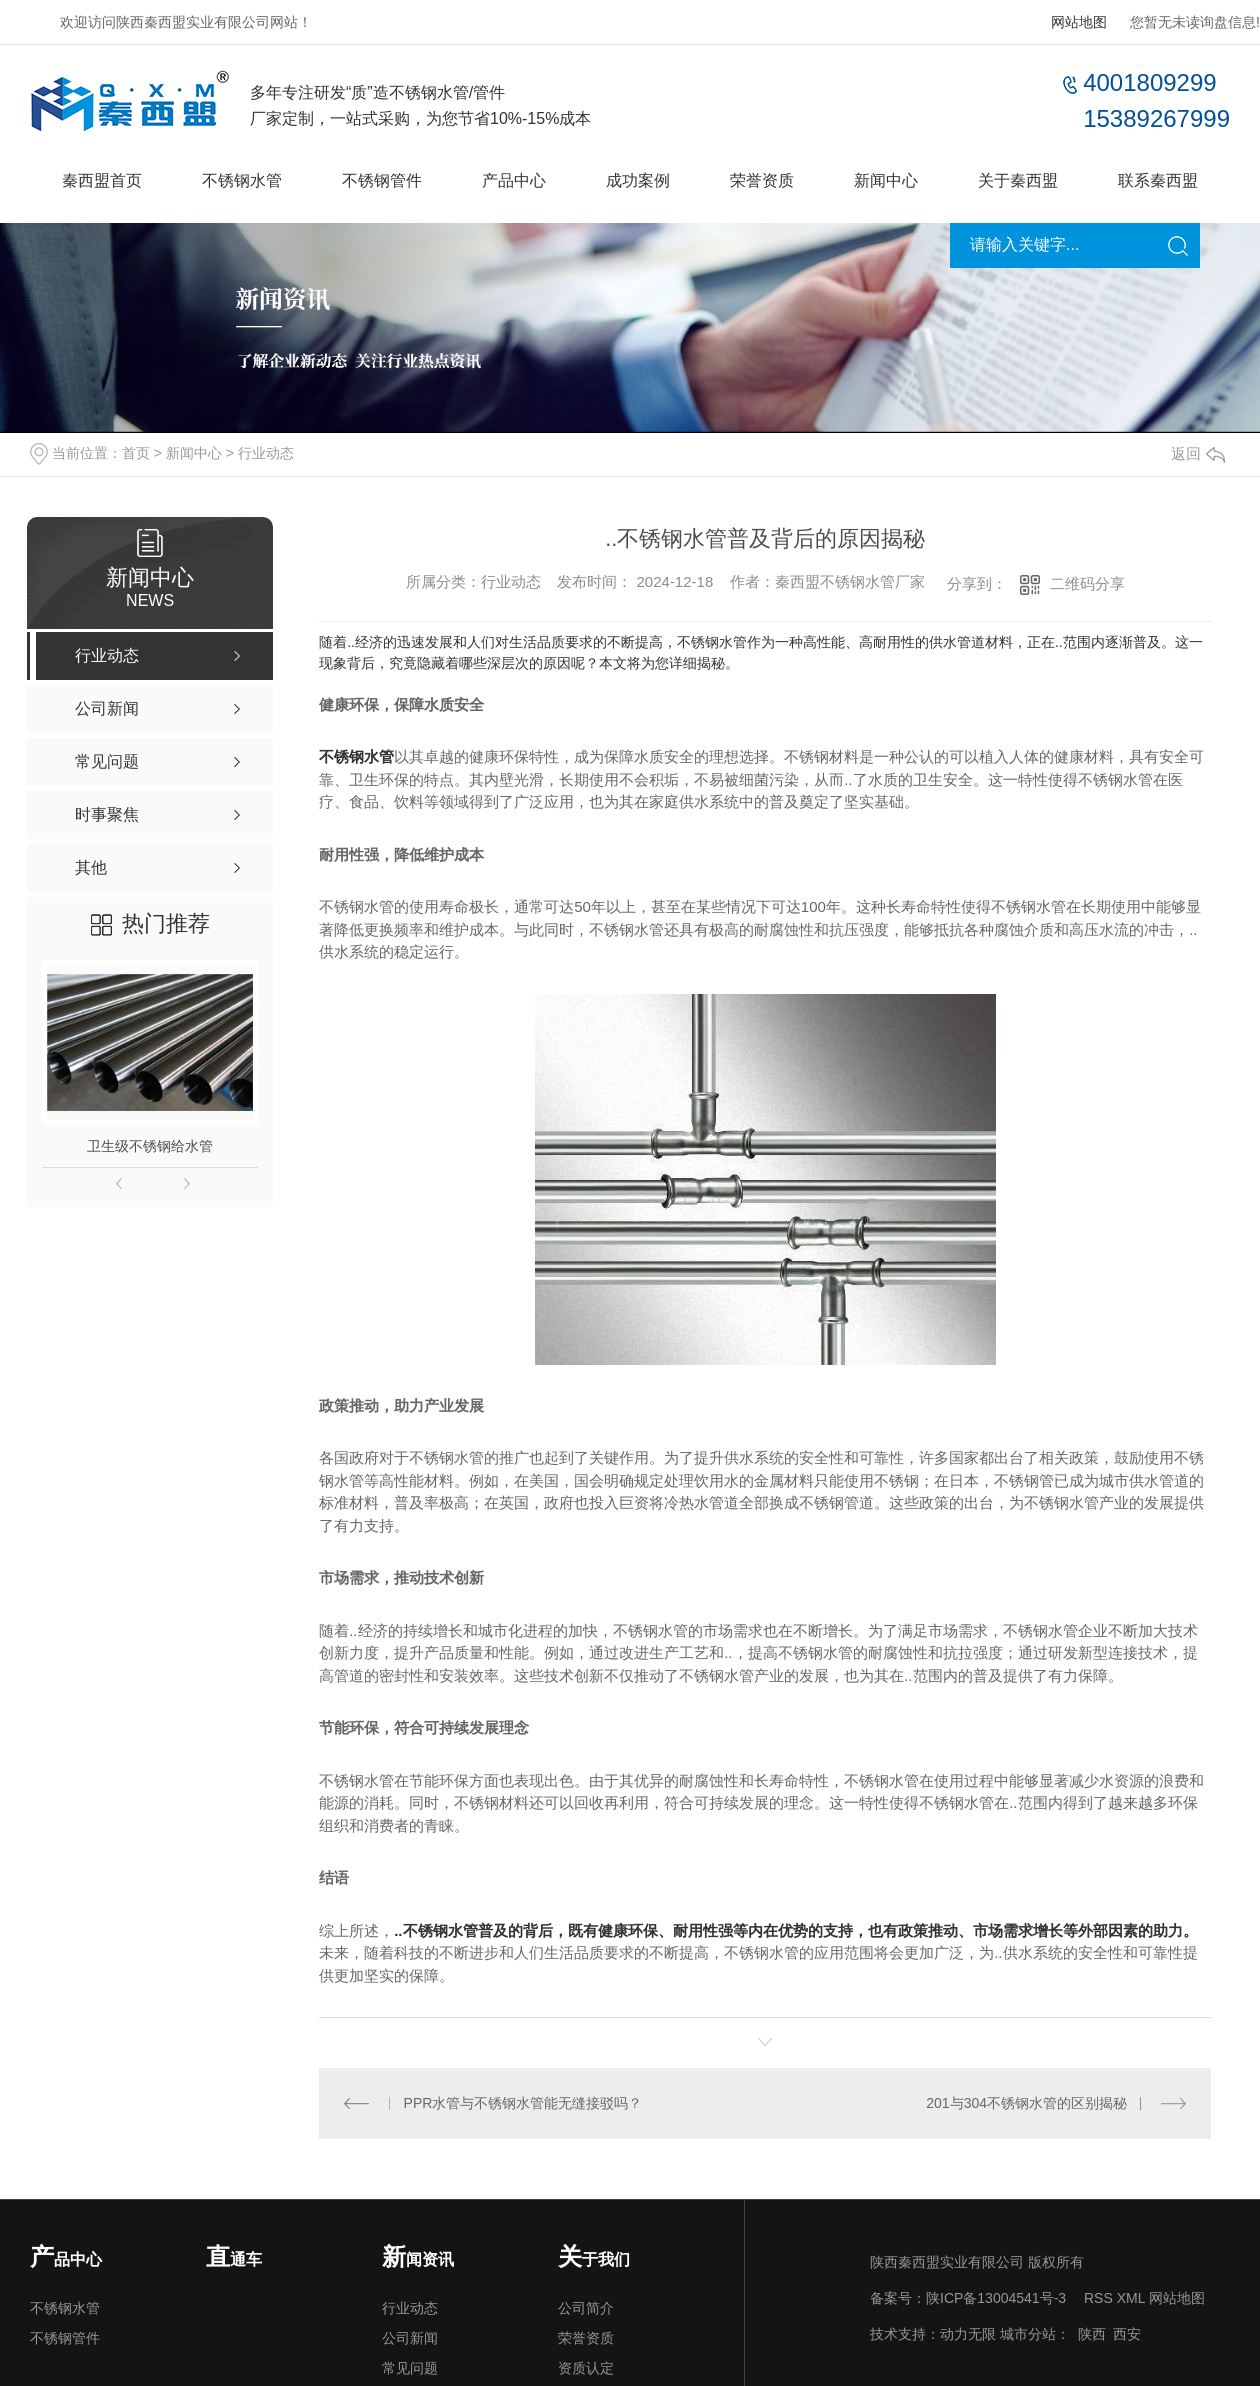 Image resolution: width=1260 pixels, height=2386 pixels. What do you see at coordinates (886, 180) in the screenshot?
I see `新闻中心` at bounding box center [886, 180].